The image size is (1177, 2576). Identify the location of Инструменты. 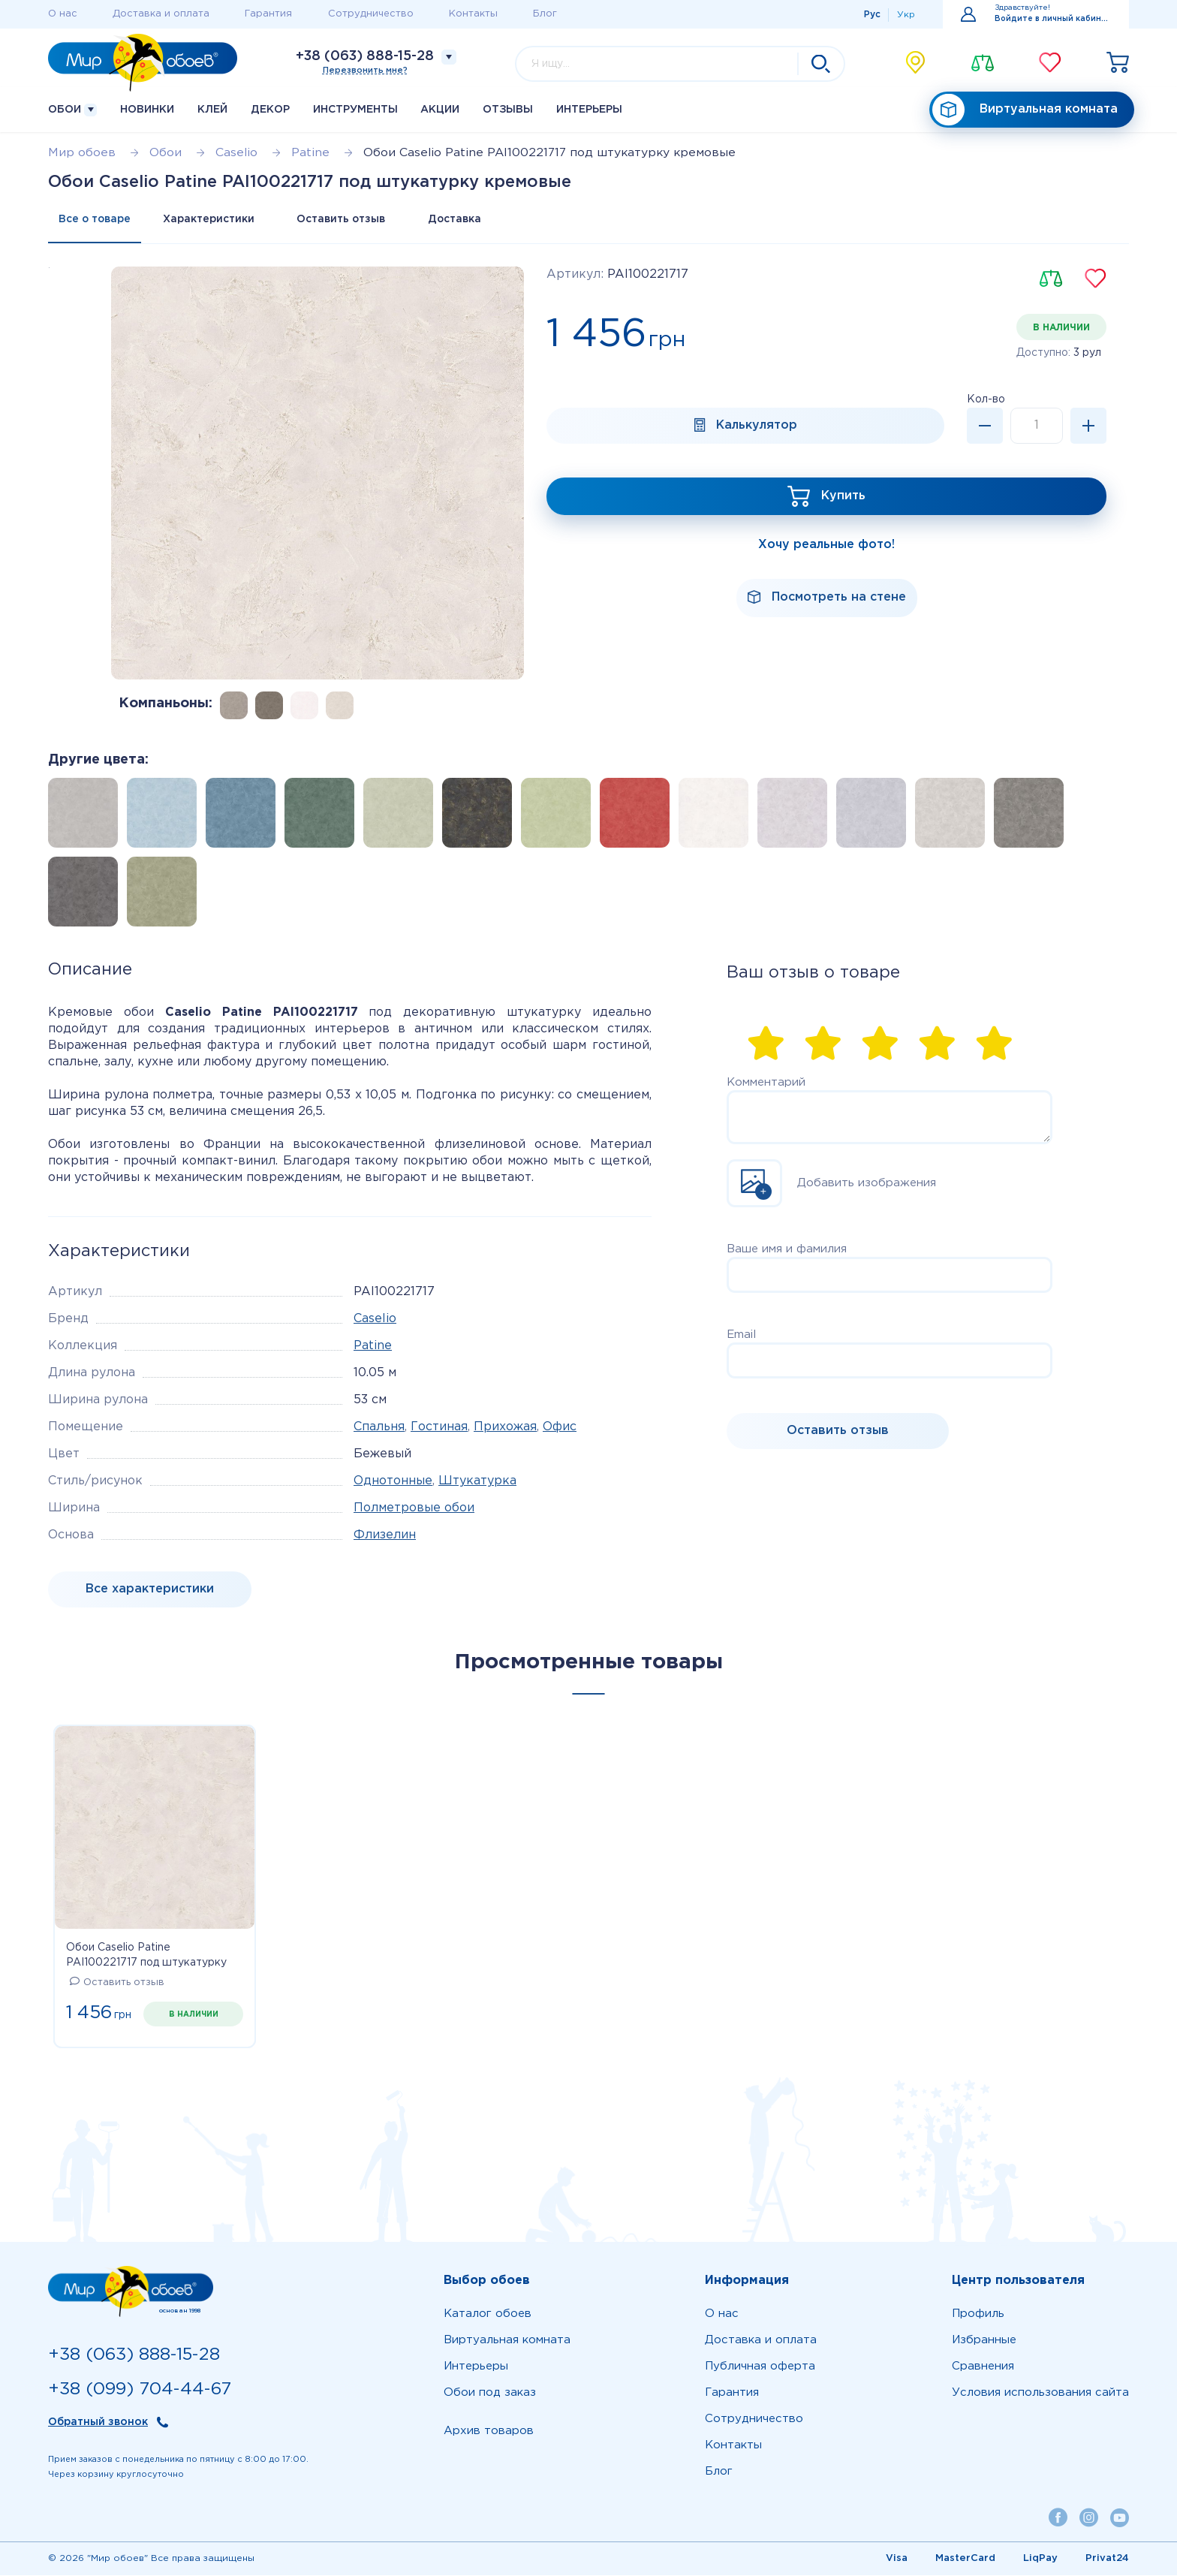
(355, 109).